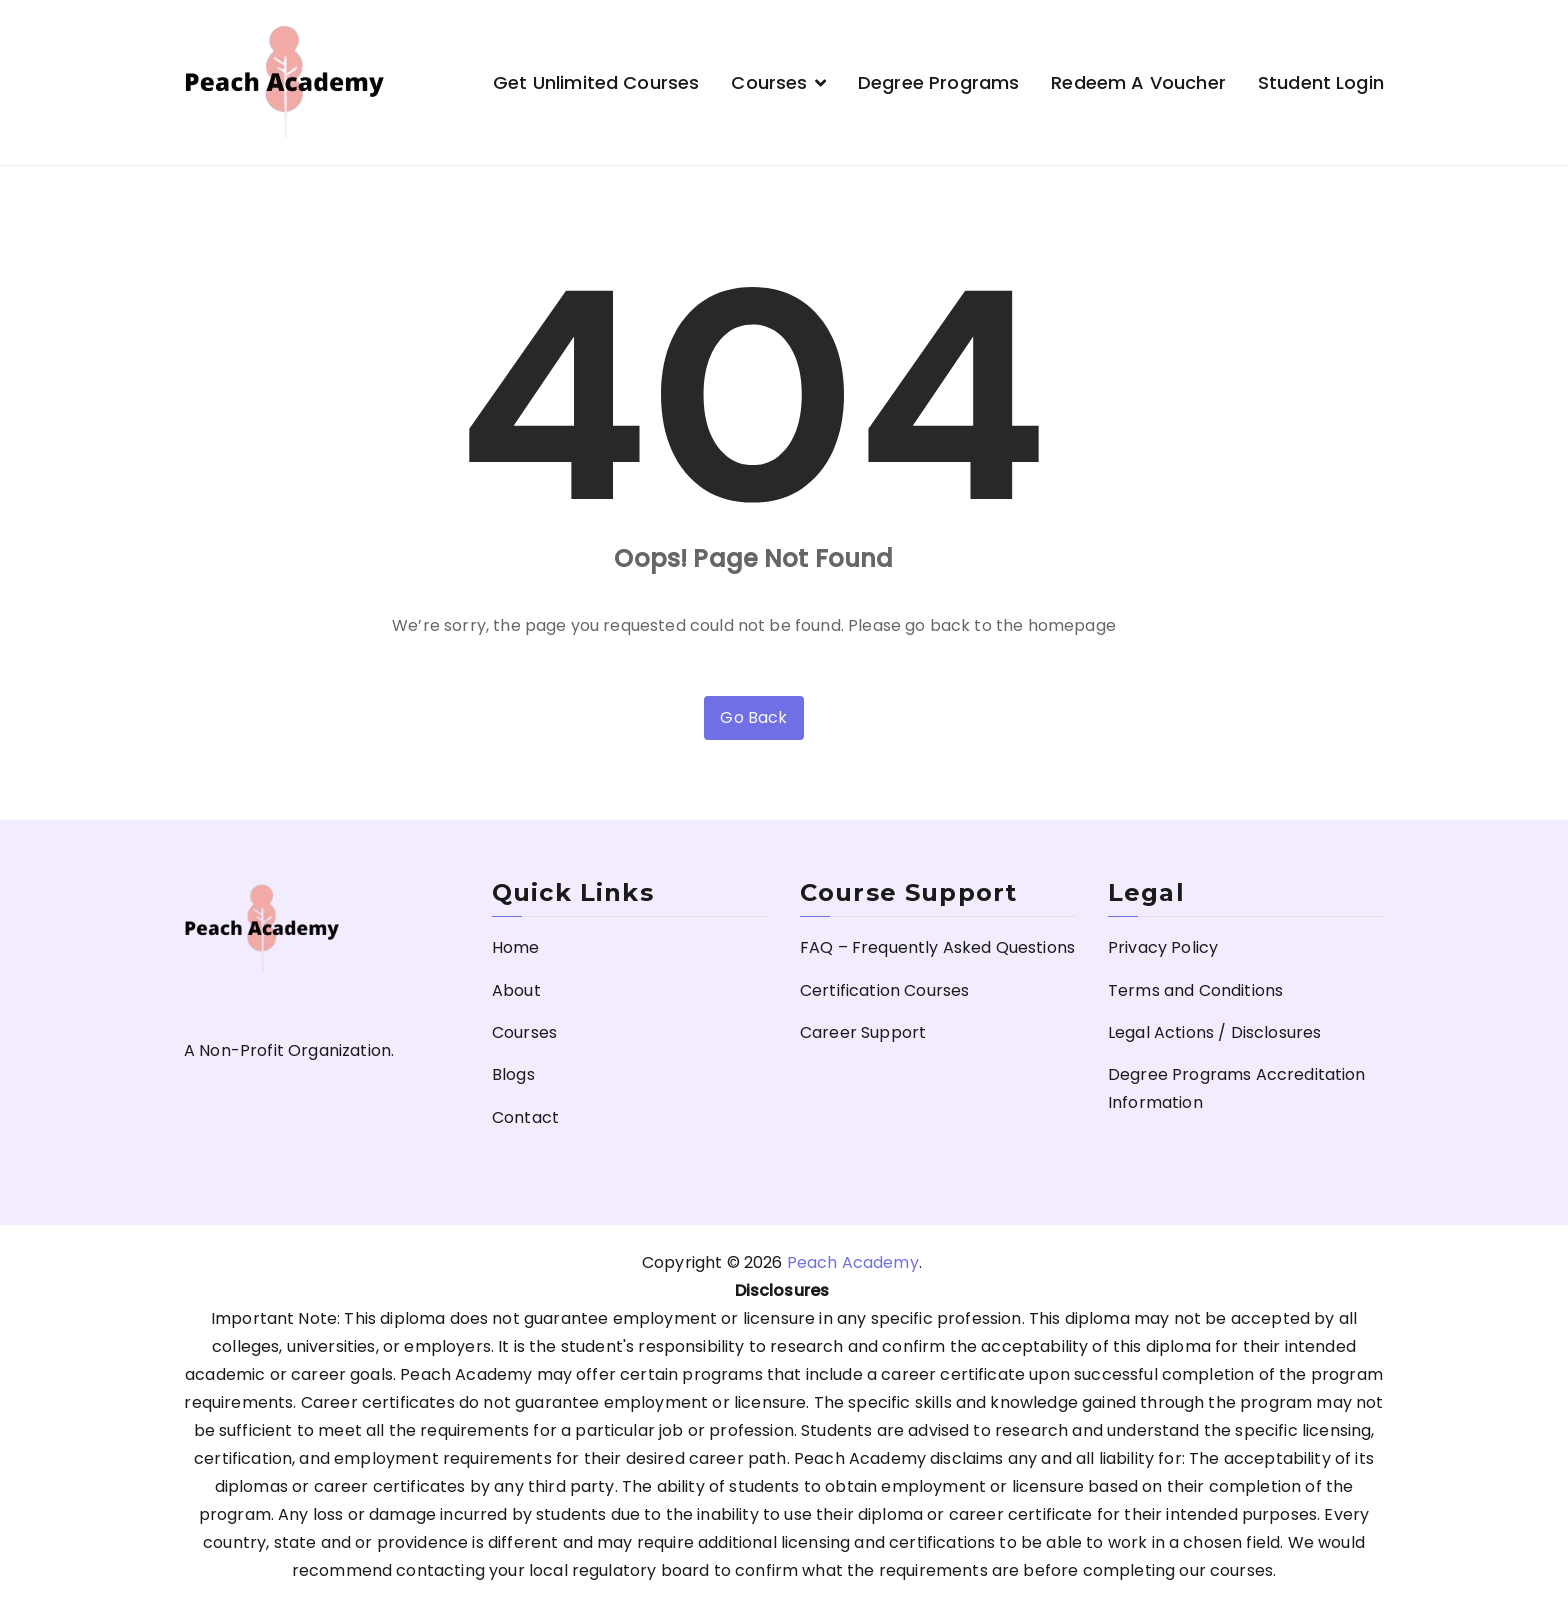 Image resolution: width=1568 pixels, height=1609 pixels. What do you see at coordinates (863, 1032) in the screenshot?
I see `Career Support` at bounding box center [863, 1032].